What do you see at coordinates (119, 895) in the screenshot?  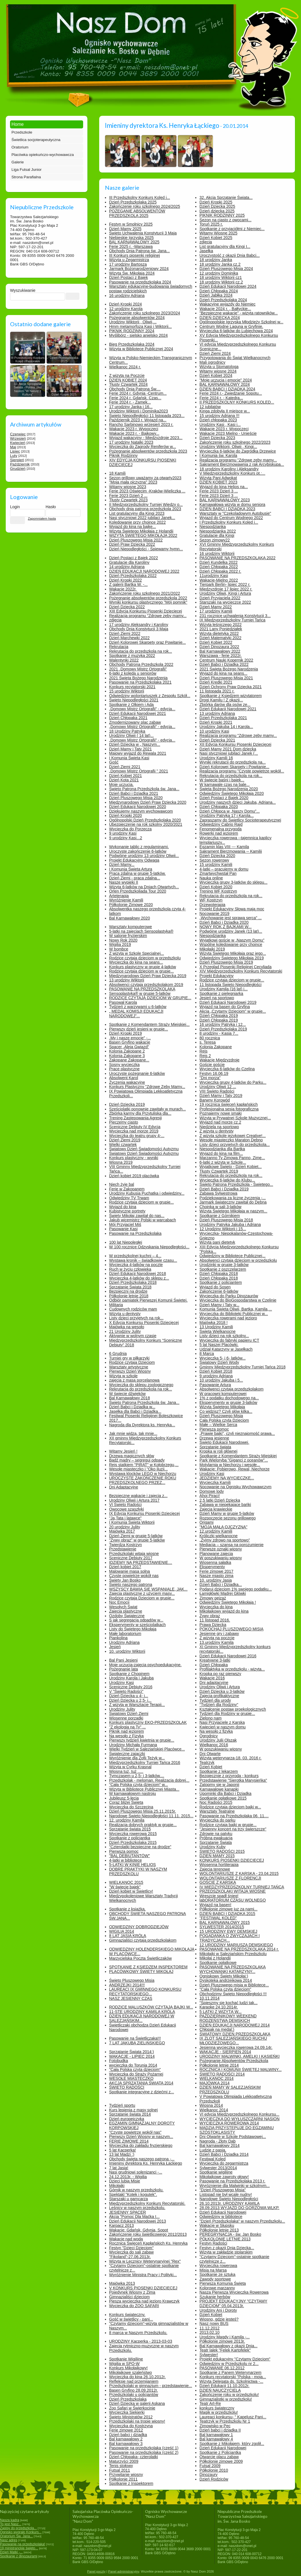 I see `Arteterapia` at bounding box center [119, 895].